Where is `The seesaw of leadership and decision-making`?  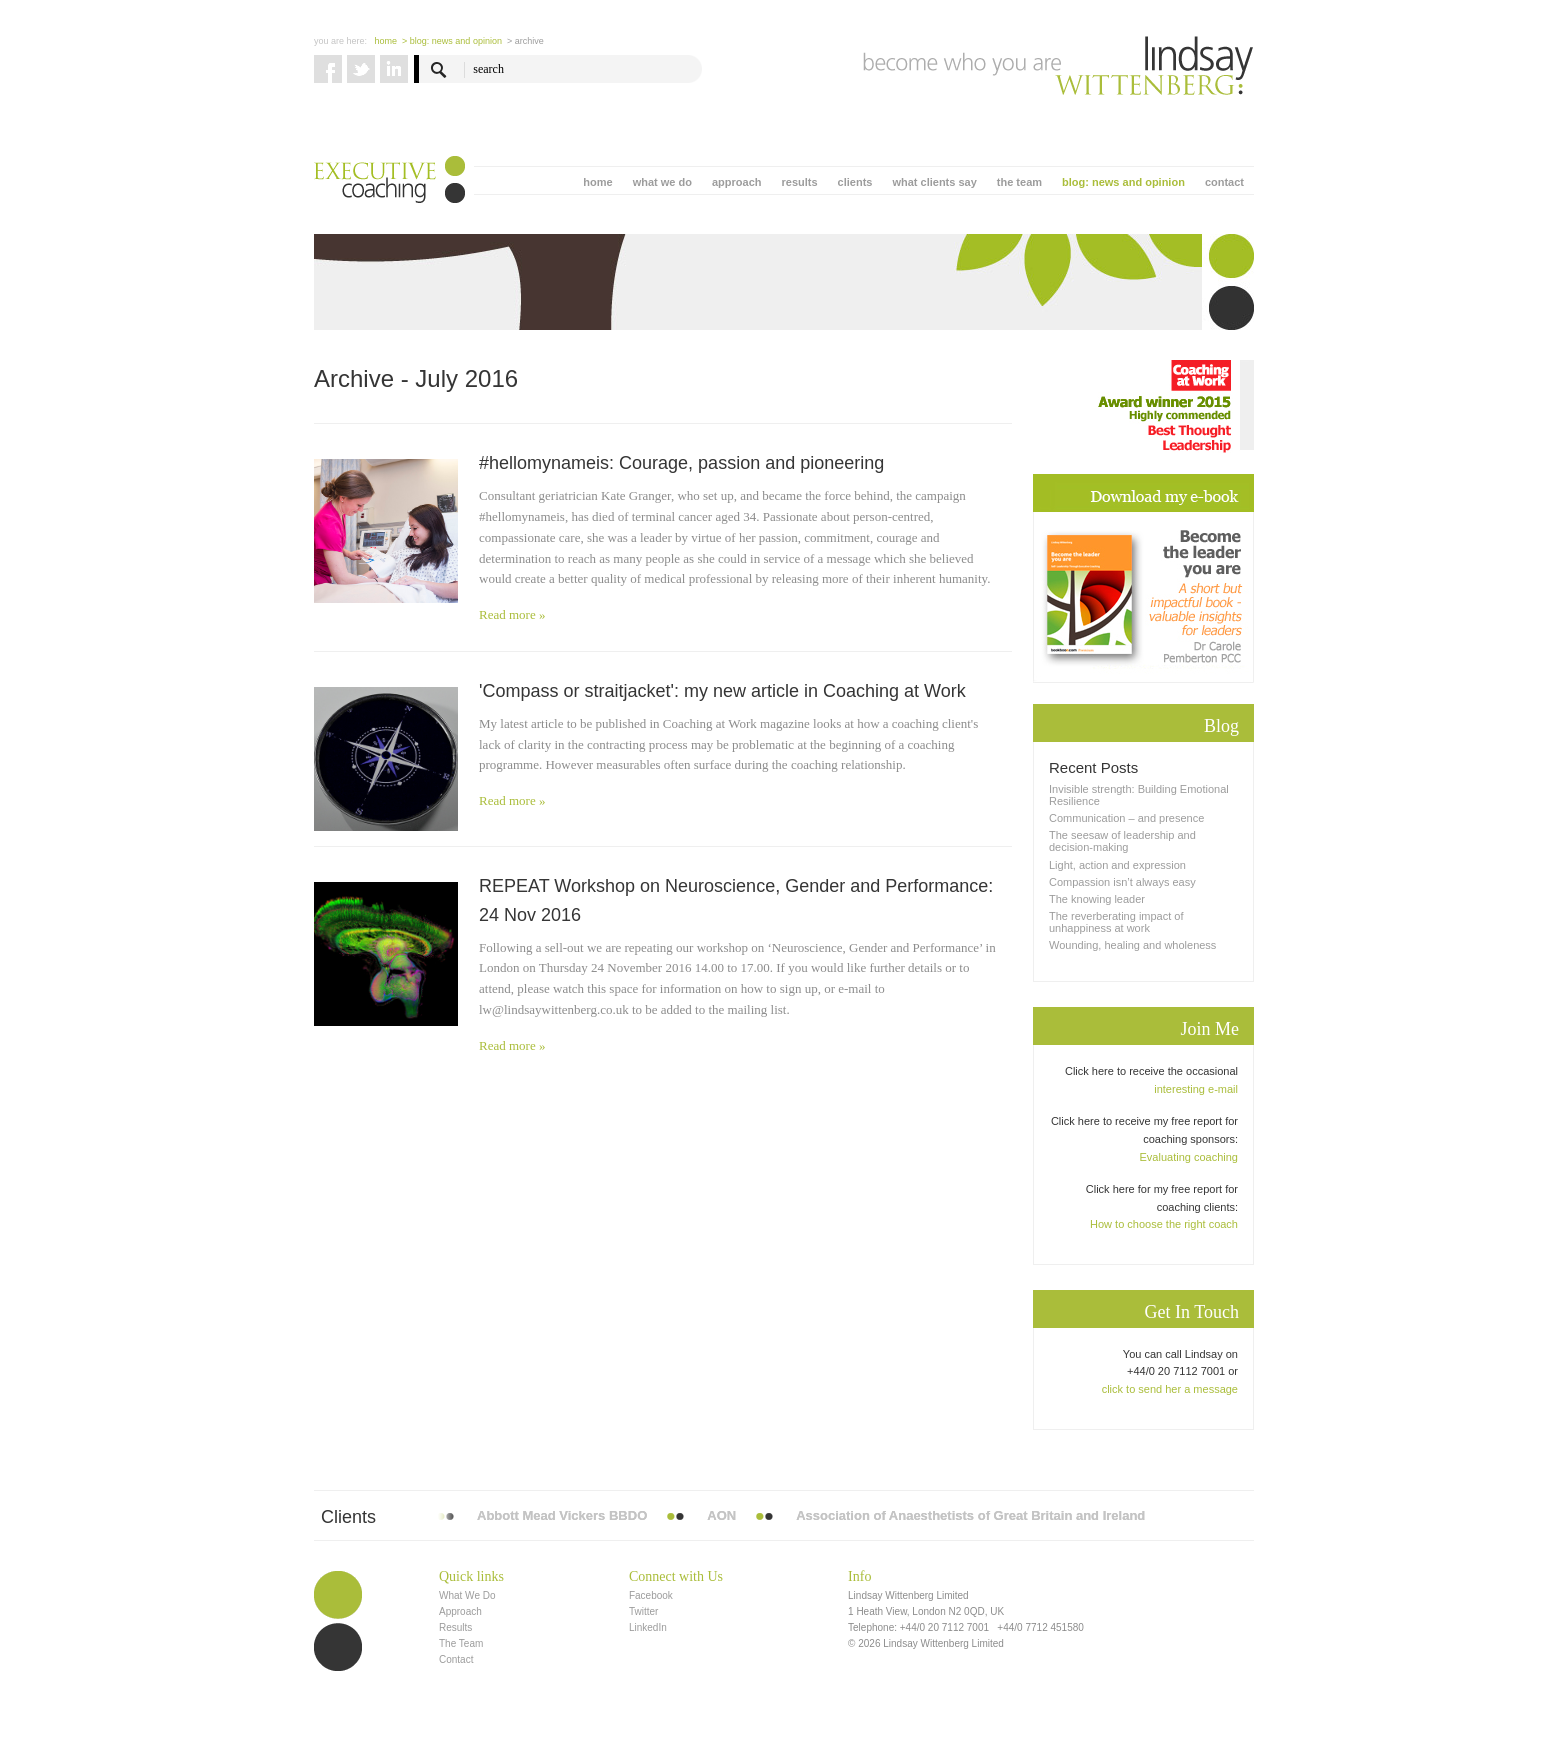 The seesaw of leadership and decision-making is located at coordinates (1122, 841).